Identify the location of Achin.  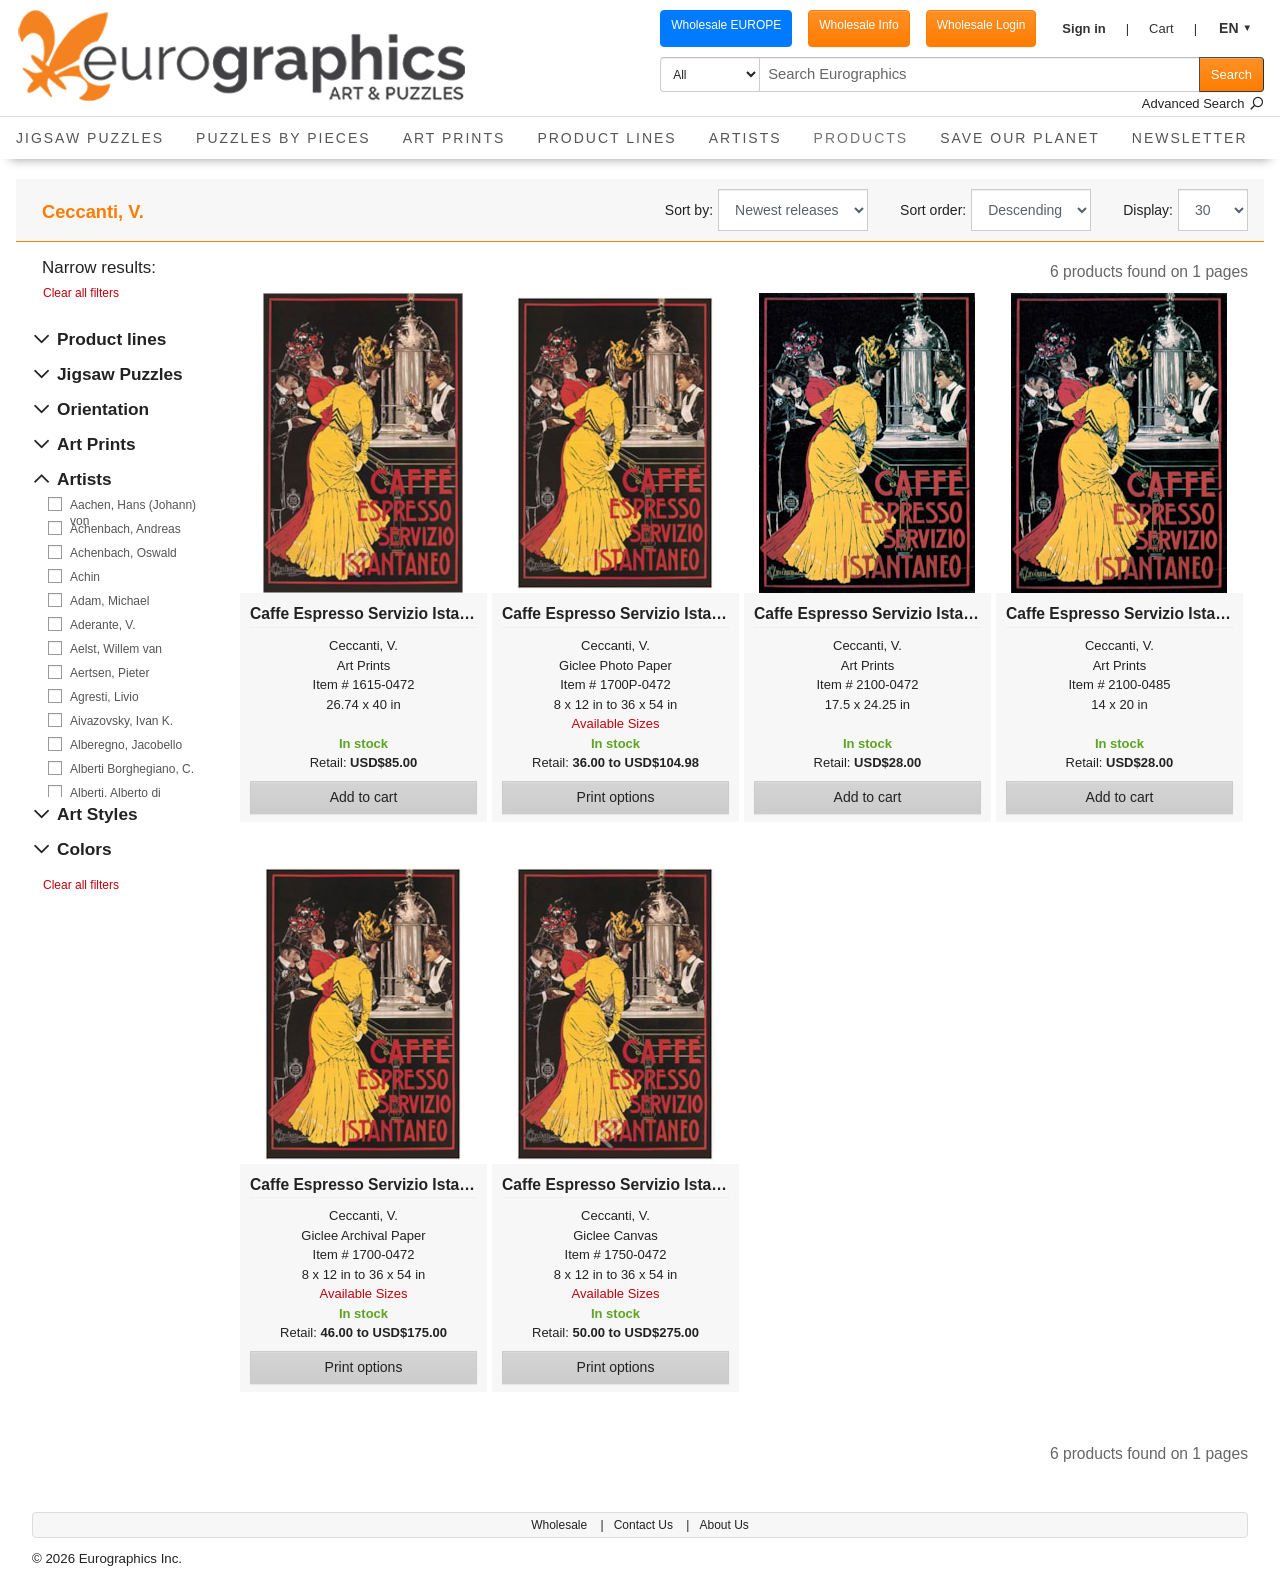
(85, 577).